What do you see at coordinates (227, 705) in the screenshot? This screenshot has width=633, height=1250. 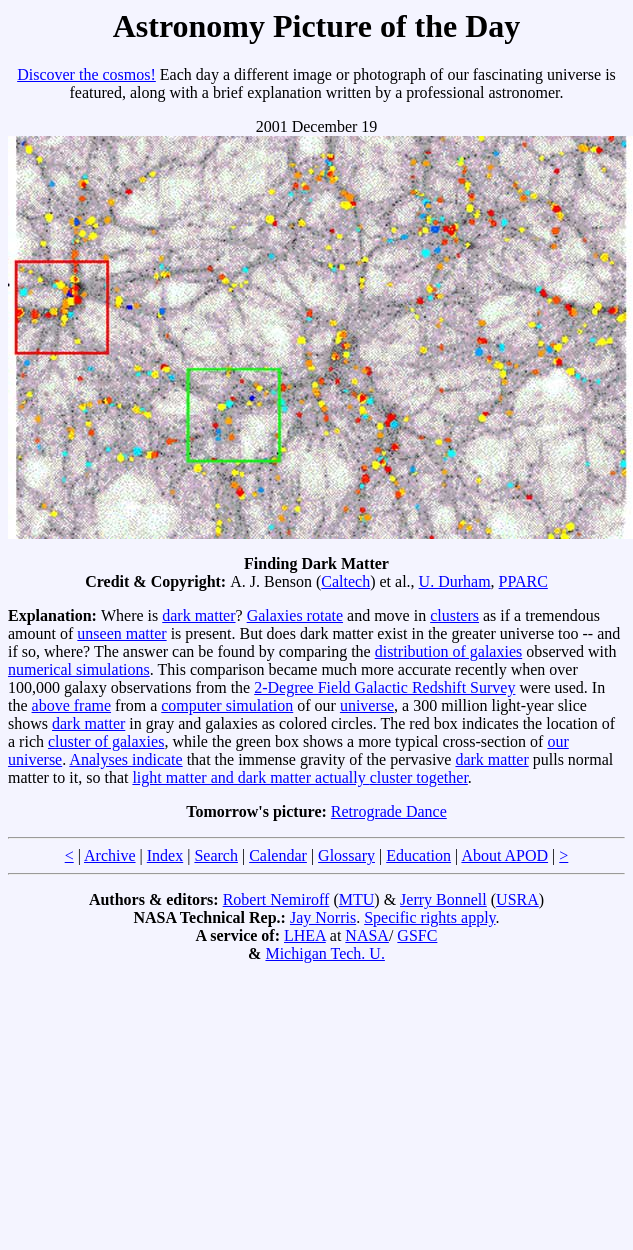 I see `computer simulation` at bounding box center [227, 705].